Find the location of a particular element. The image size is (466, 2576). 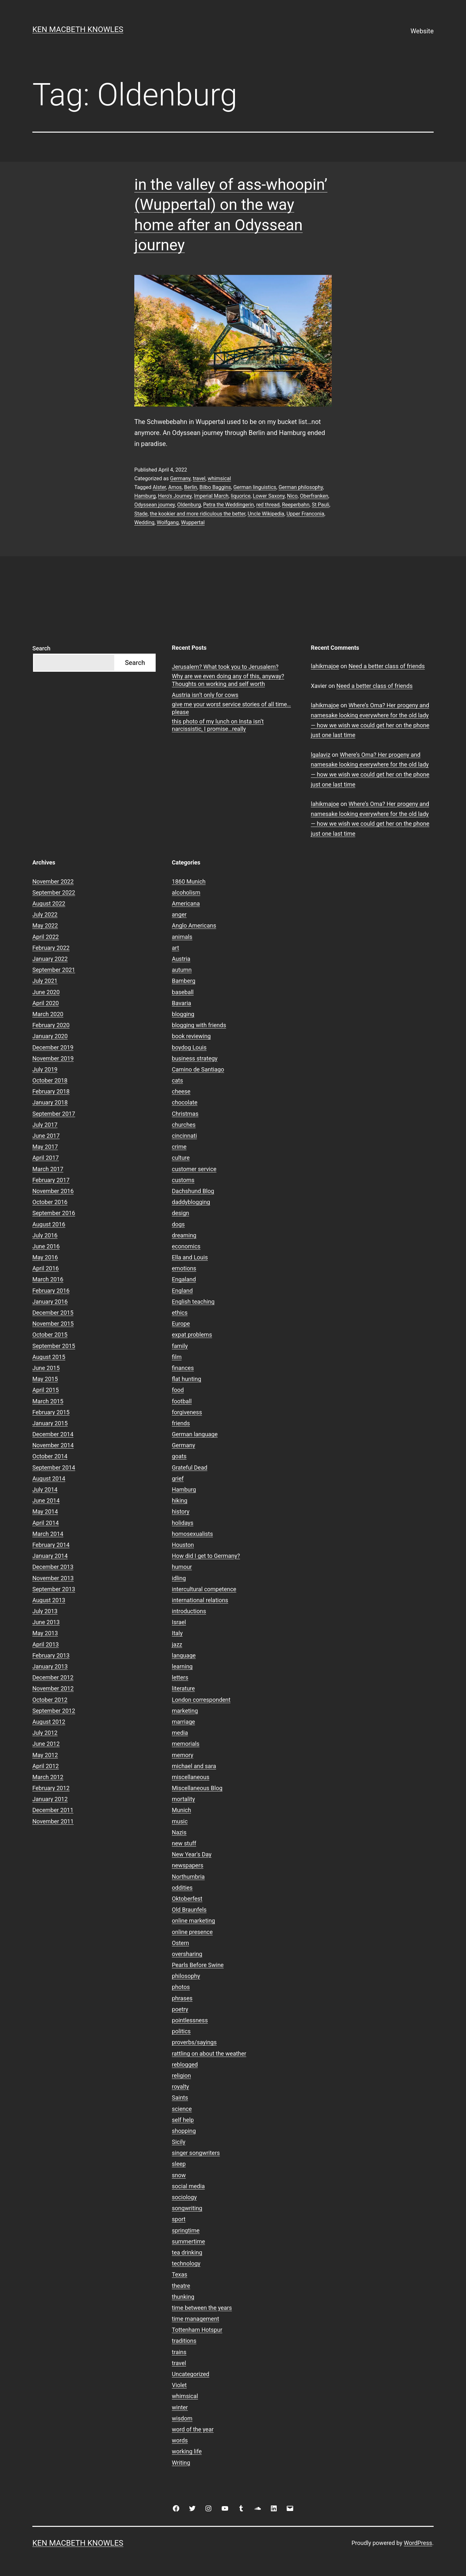

November 2013 is located at coordinates (53, 1578).